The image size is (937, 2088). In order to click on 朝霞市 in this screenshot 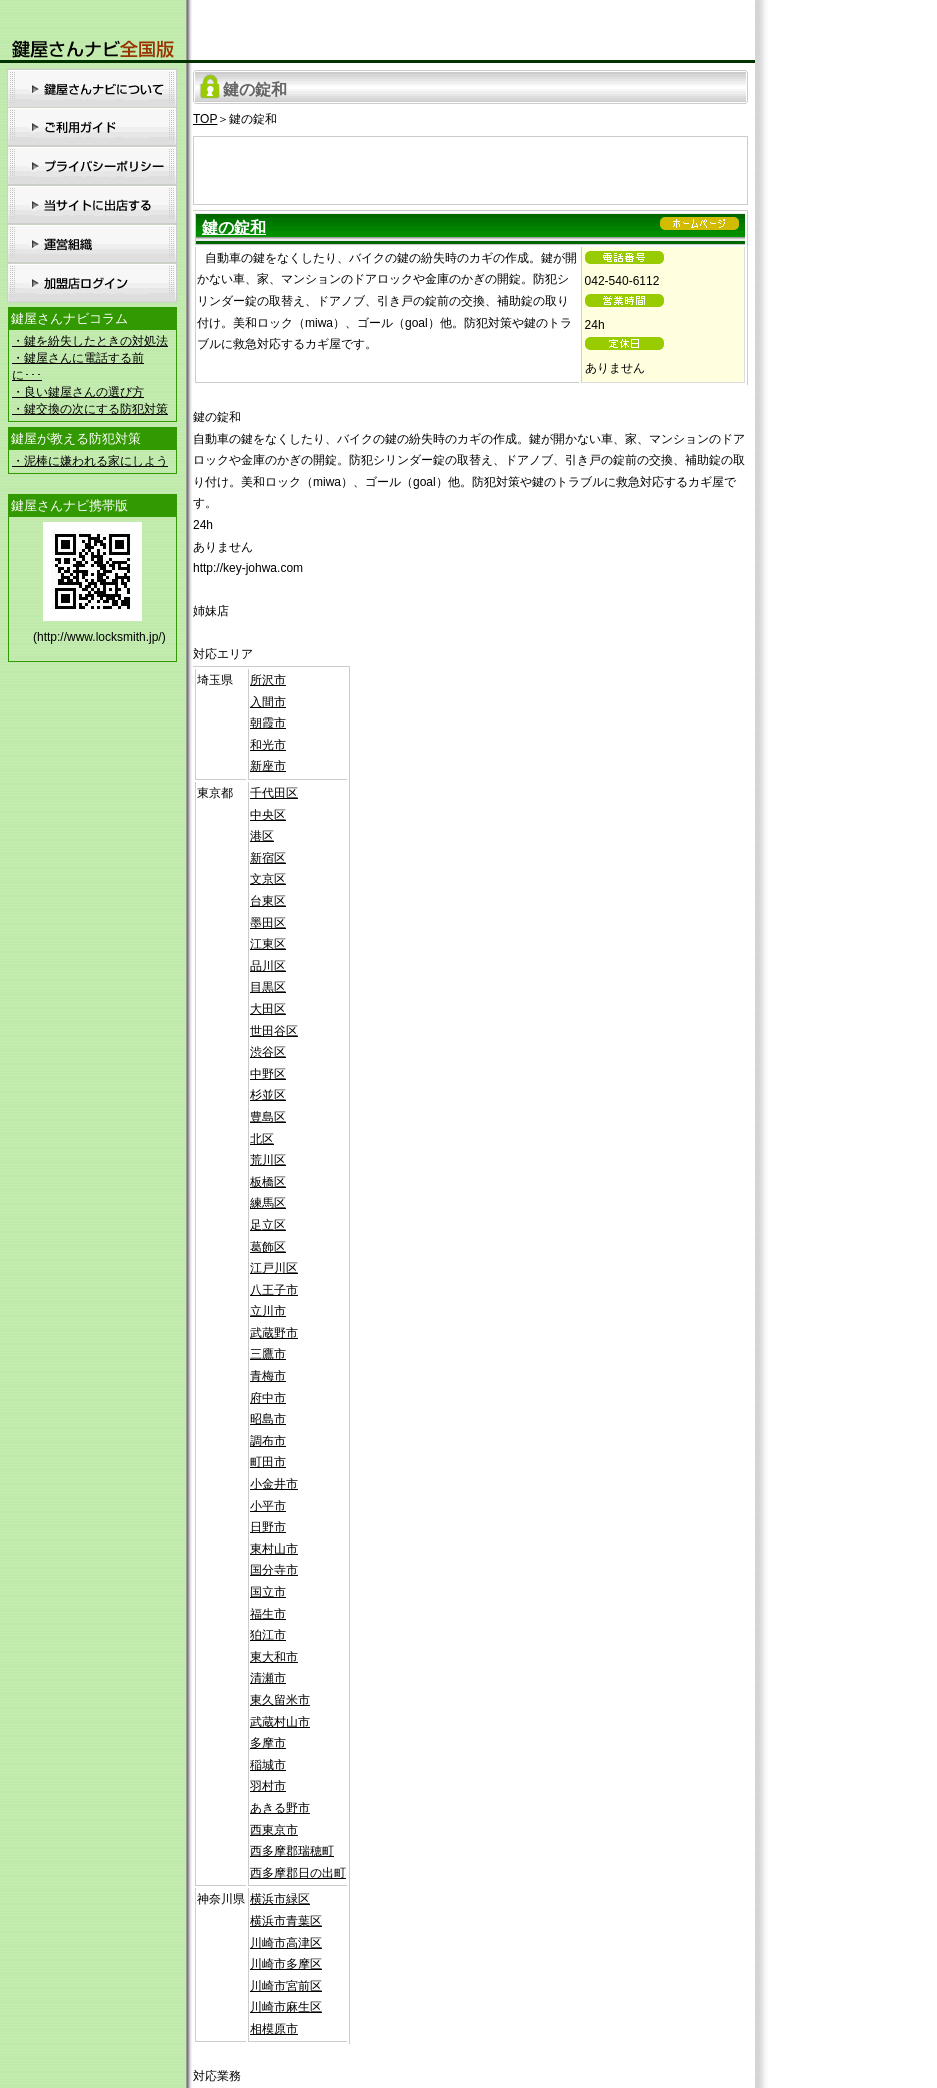, I will do `click(268, 723)`.